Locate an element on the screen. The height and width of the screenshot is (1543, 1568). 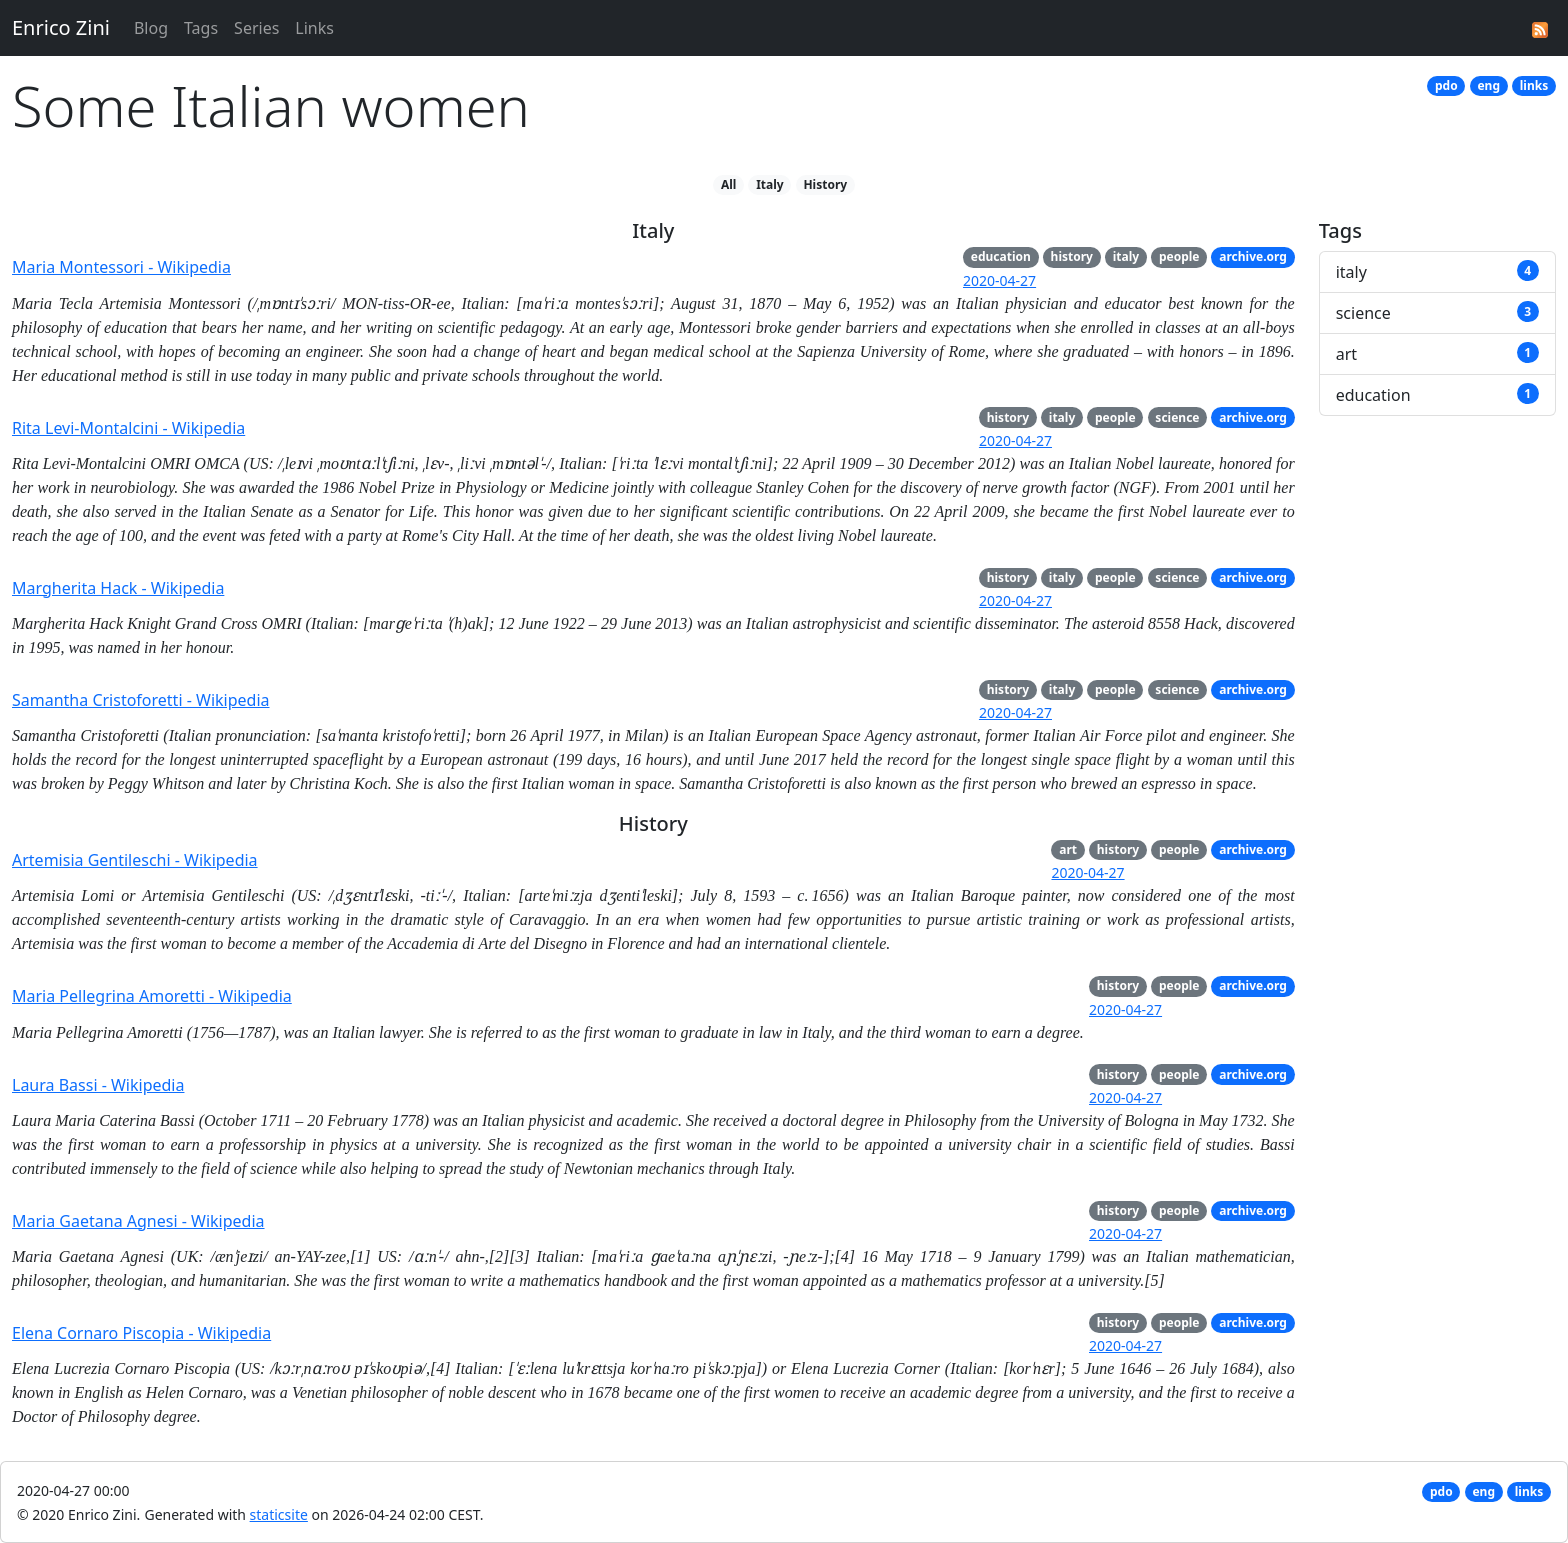
Artemisia Gentileschi - Wikipedia is located at coordinates (135, 860).